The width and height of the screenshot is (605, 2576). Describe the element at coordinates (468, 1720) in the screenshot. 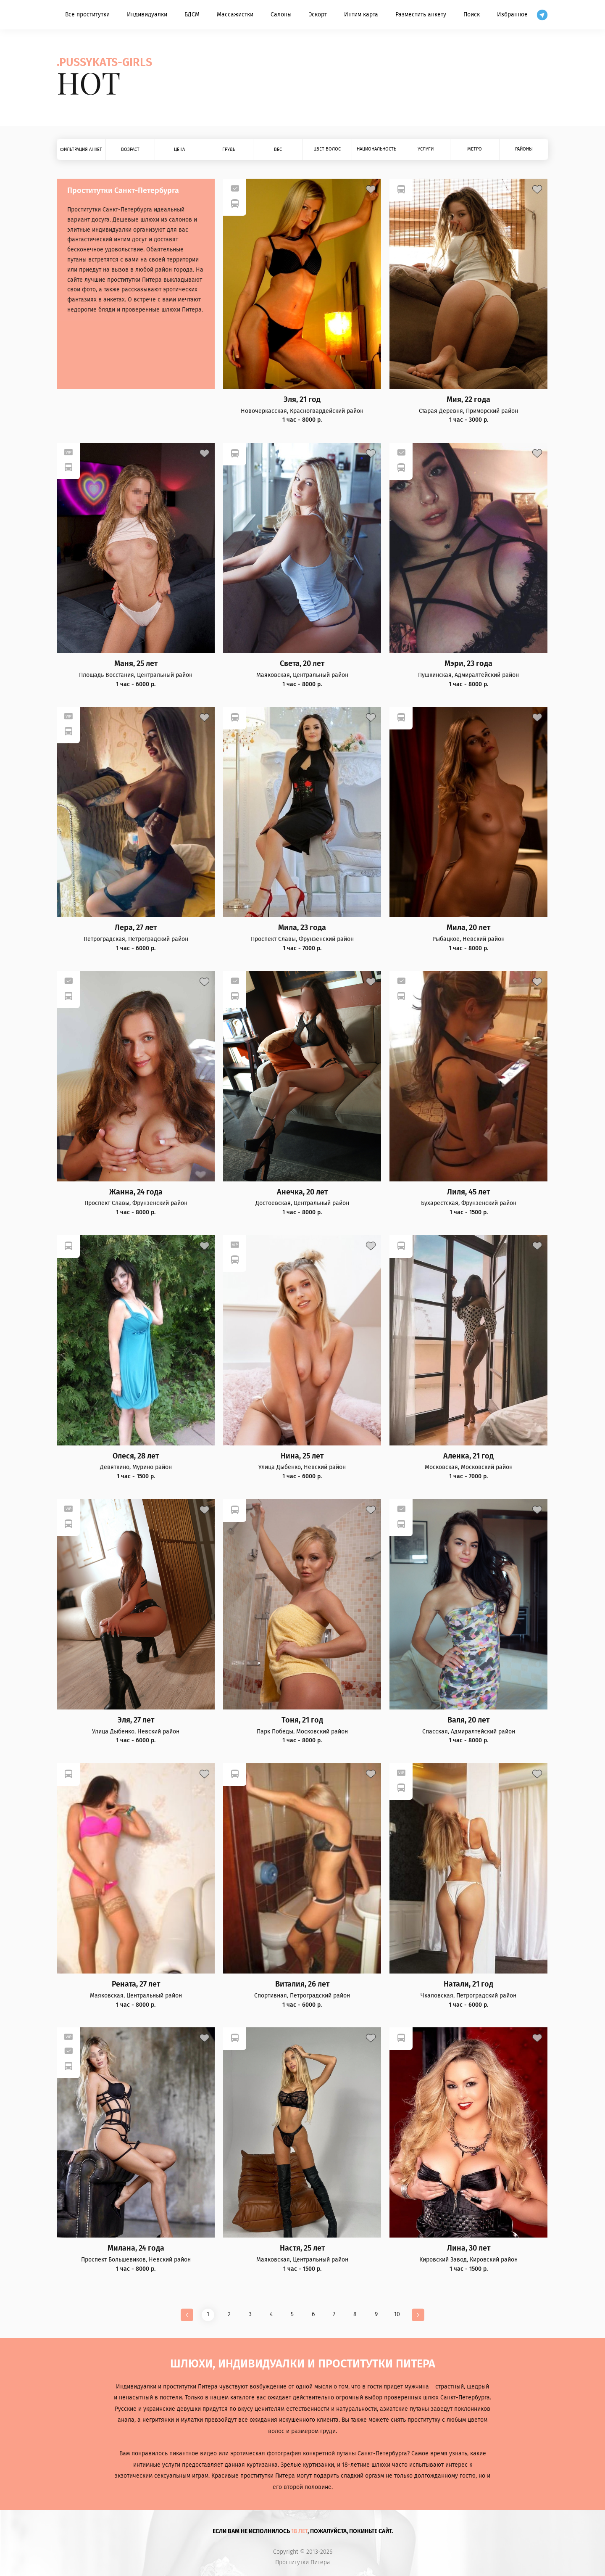

I see `Валя, 20 лет` at that location.